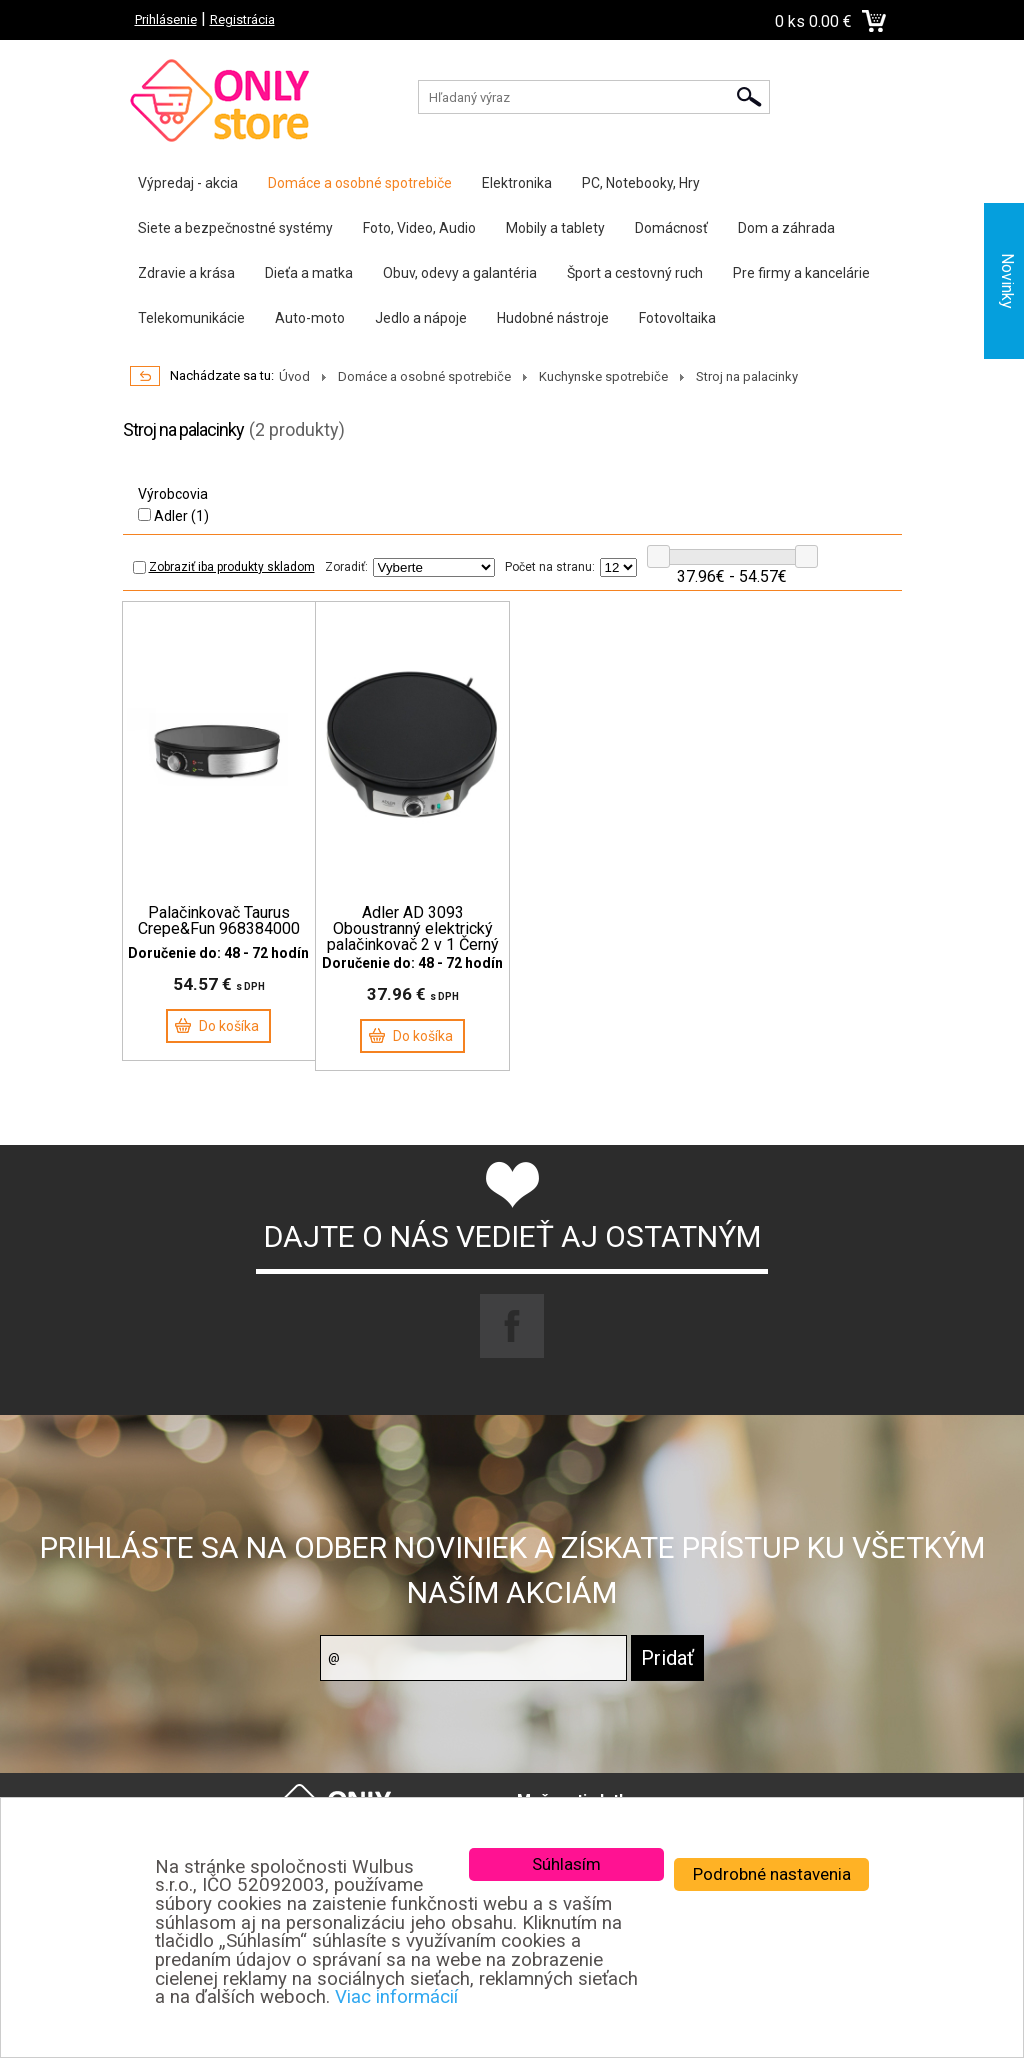  I want to click on Hudobné nástroje, so click(553, 318).